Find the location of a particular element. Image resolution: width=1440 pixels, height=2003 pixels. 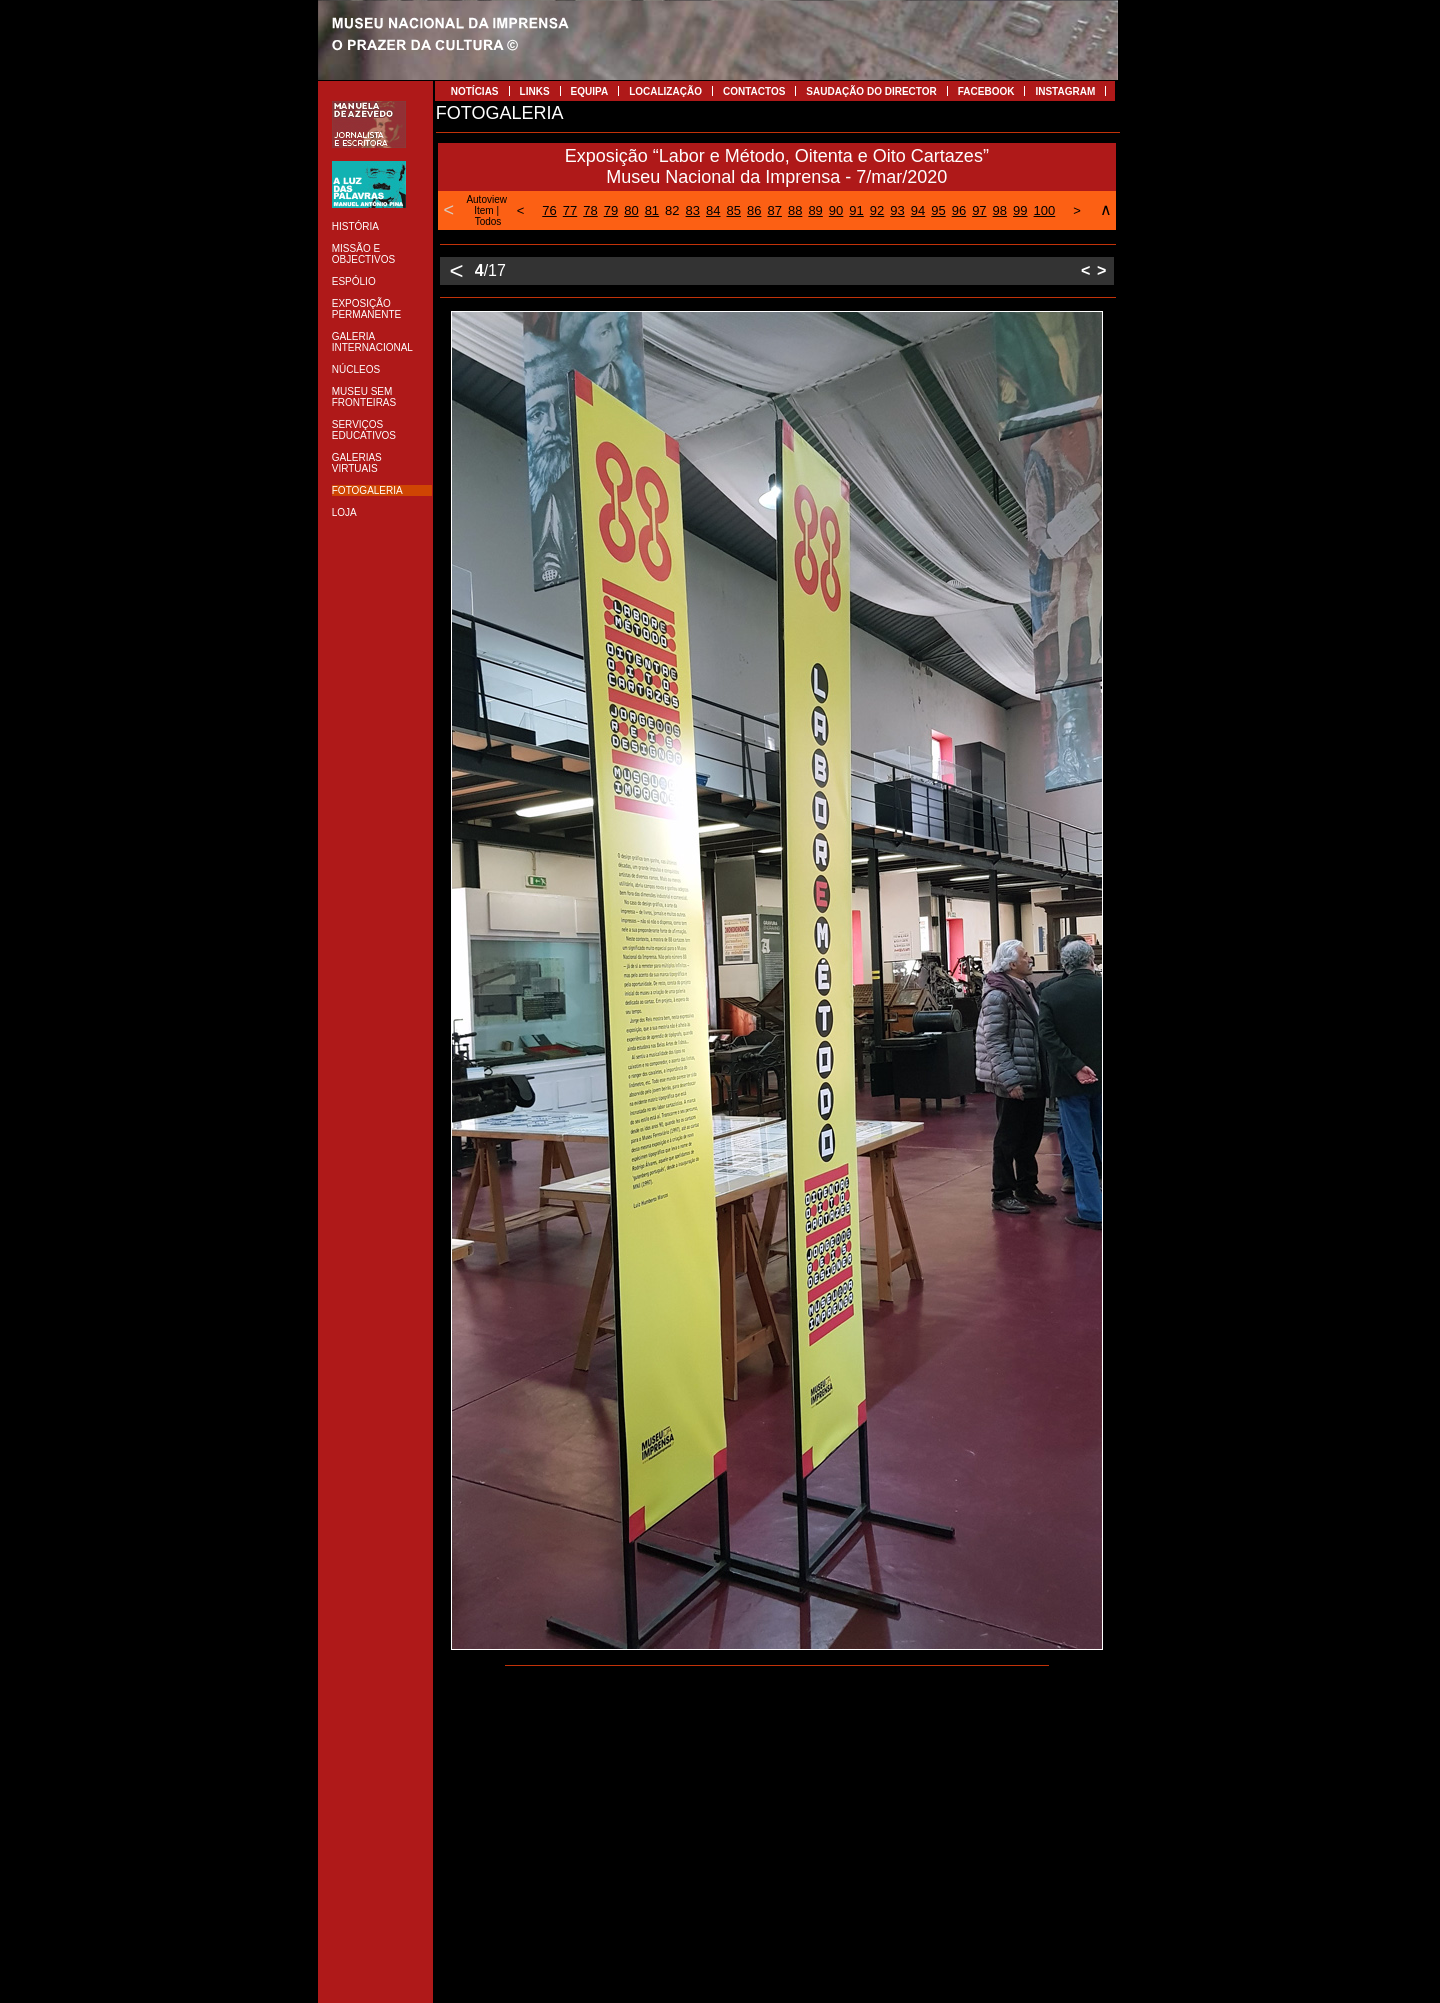

92 is located at coordinates (877, 210).